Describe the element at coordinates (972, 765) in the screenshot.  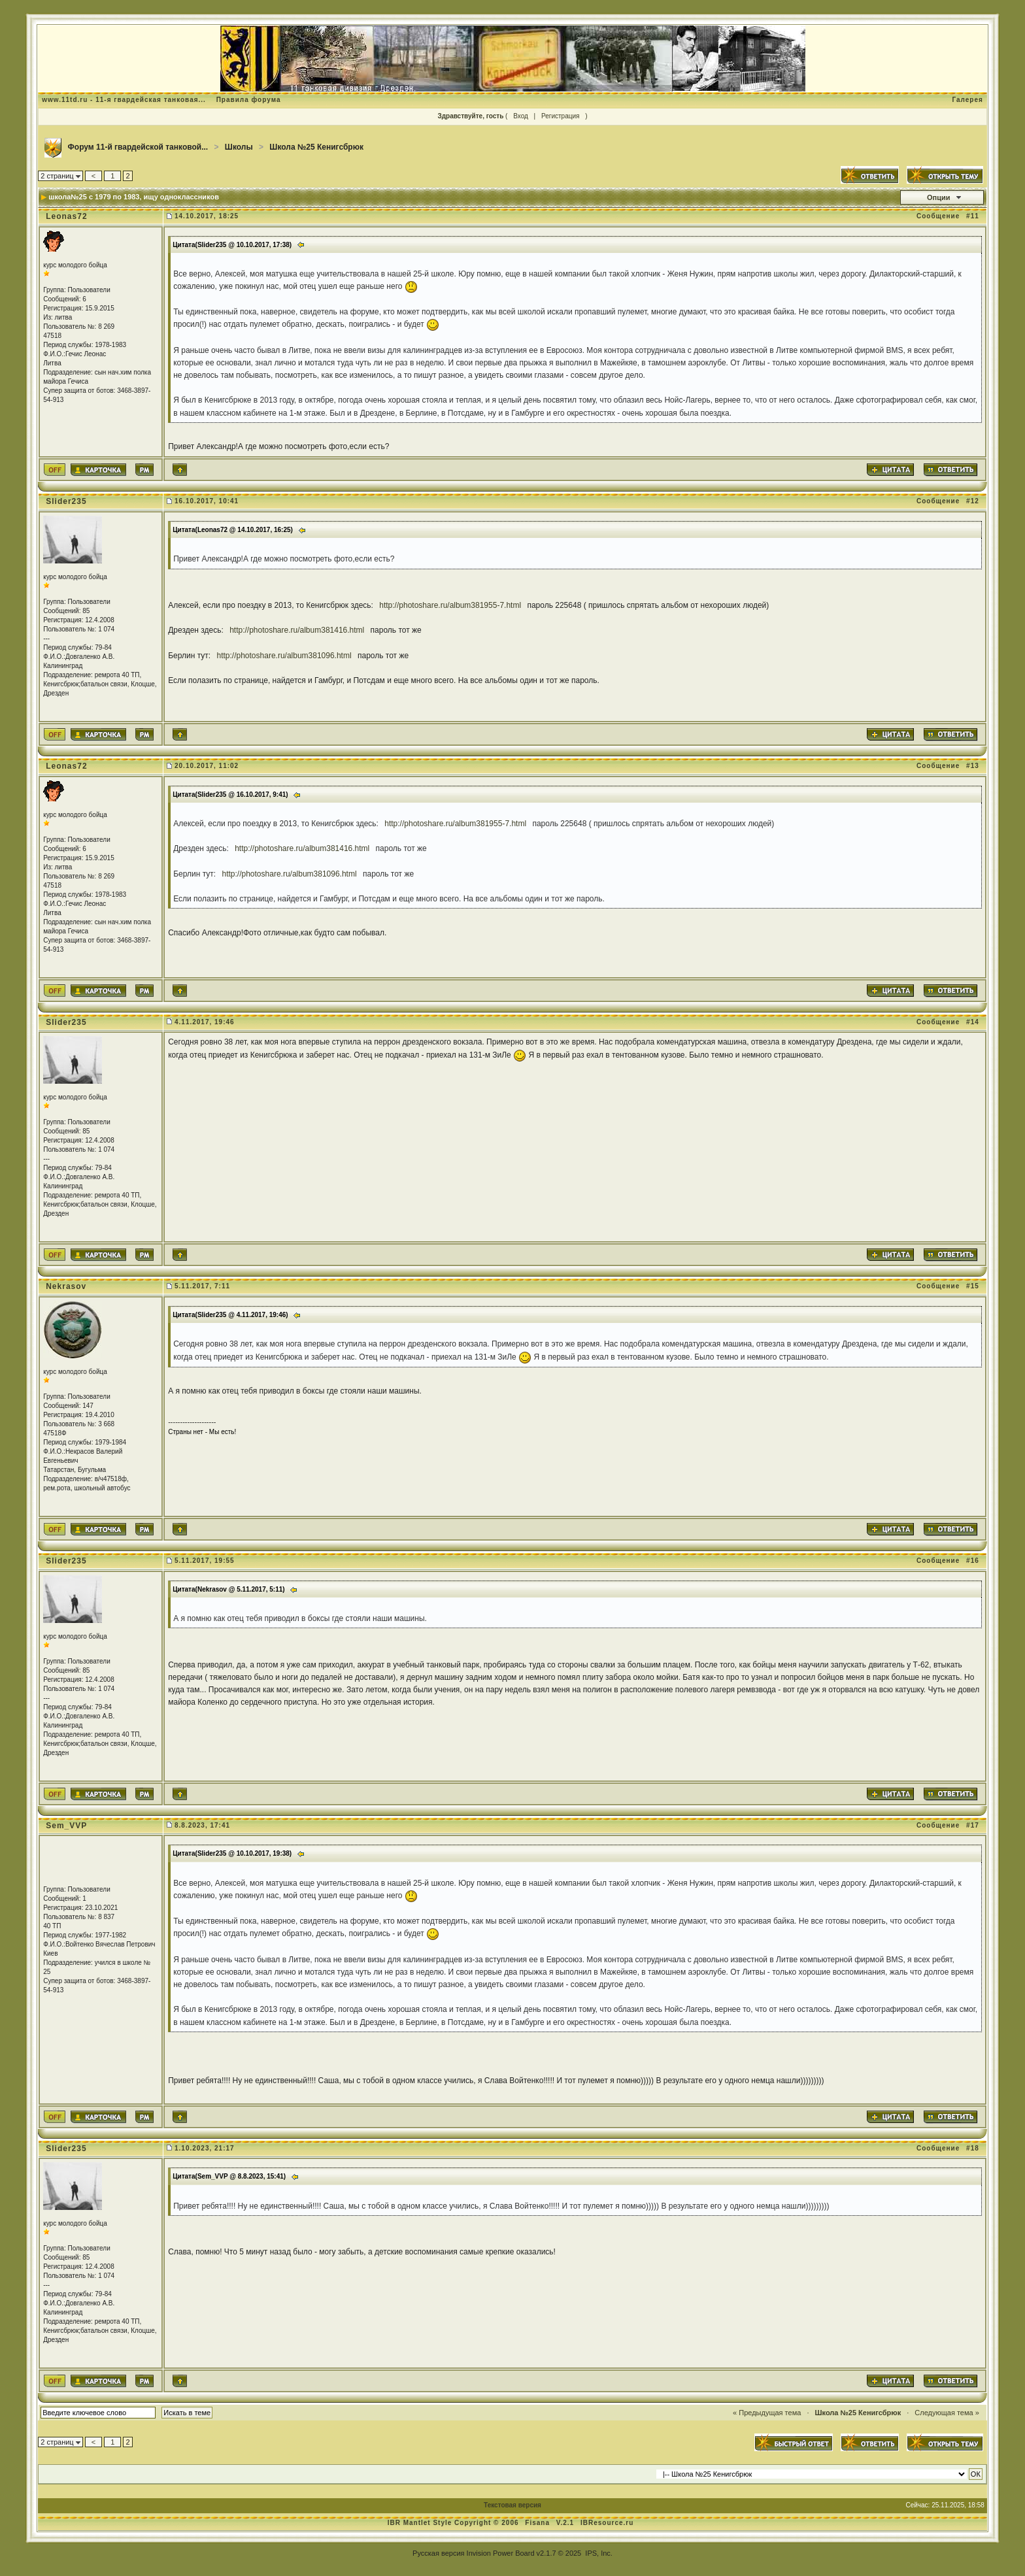
I see `#13` at that location.